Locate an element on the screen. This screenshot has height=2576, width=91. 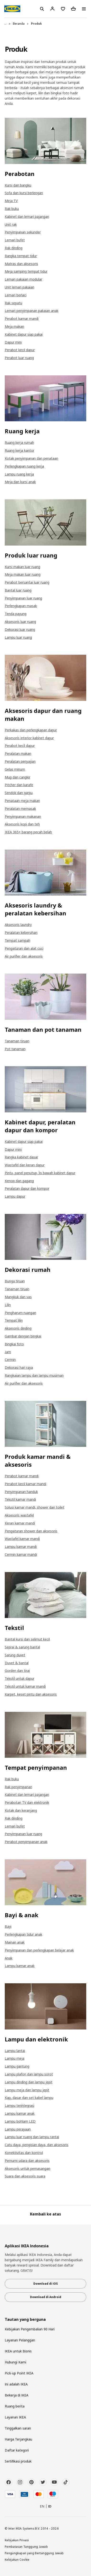
Pitcher dan karafe is located at coordinates (19, 785).